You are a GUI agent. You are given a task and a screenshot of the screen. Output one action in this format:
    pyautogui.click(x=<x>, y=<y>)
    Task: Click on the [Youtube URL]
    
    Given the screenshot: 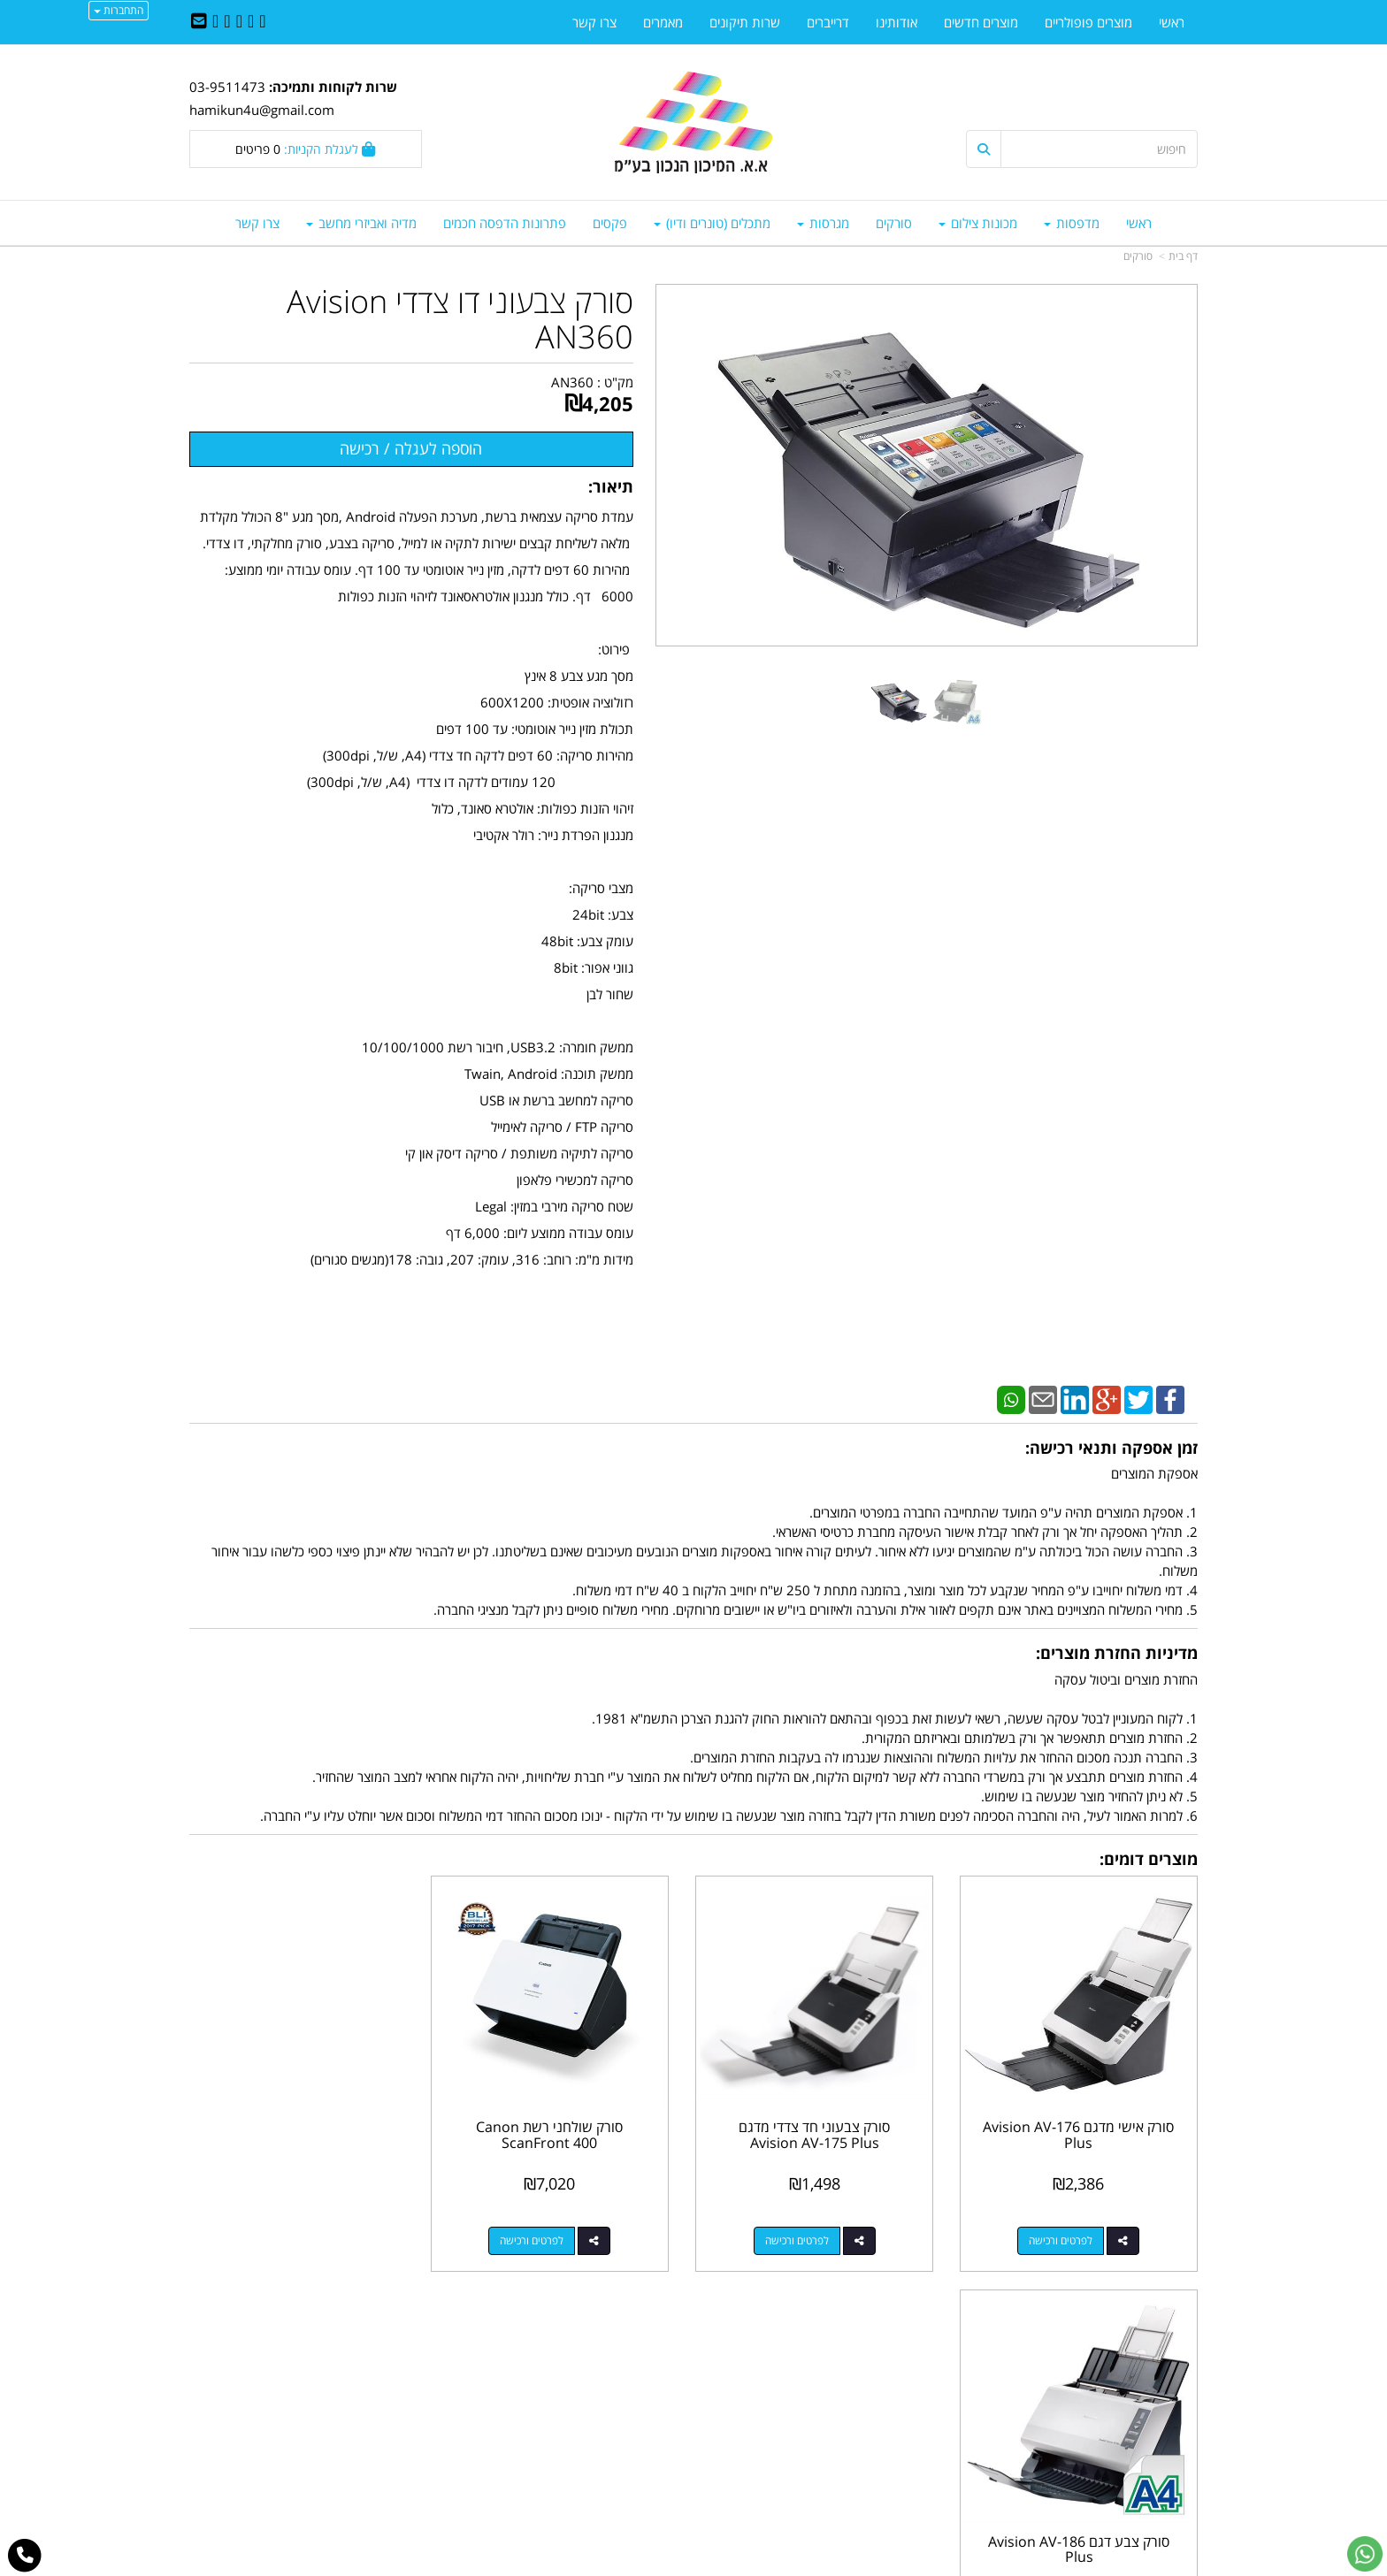 What is the action you would take?
    pyautogui.click(x=215, y=22)
    